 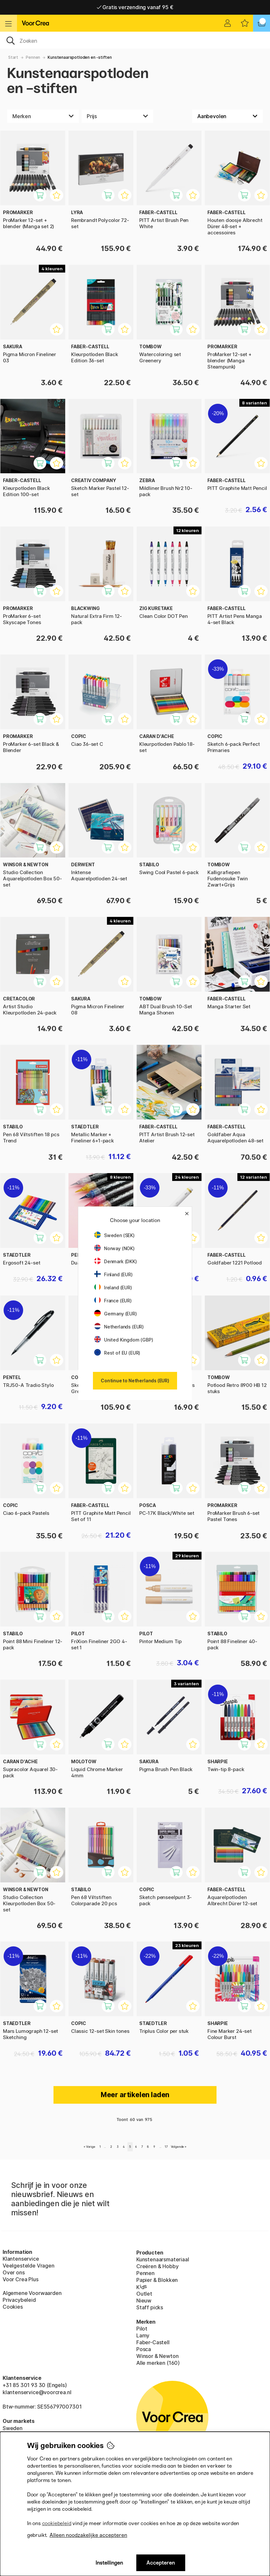 I want to click on Finland (EUR), so click(x=113, y=1274).